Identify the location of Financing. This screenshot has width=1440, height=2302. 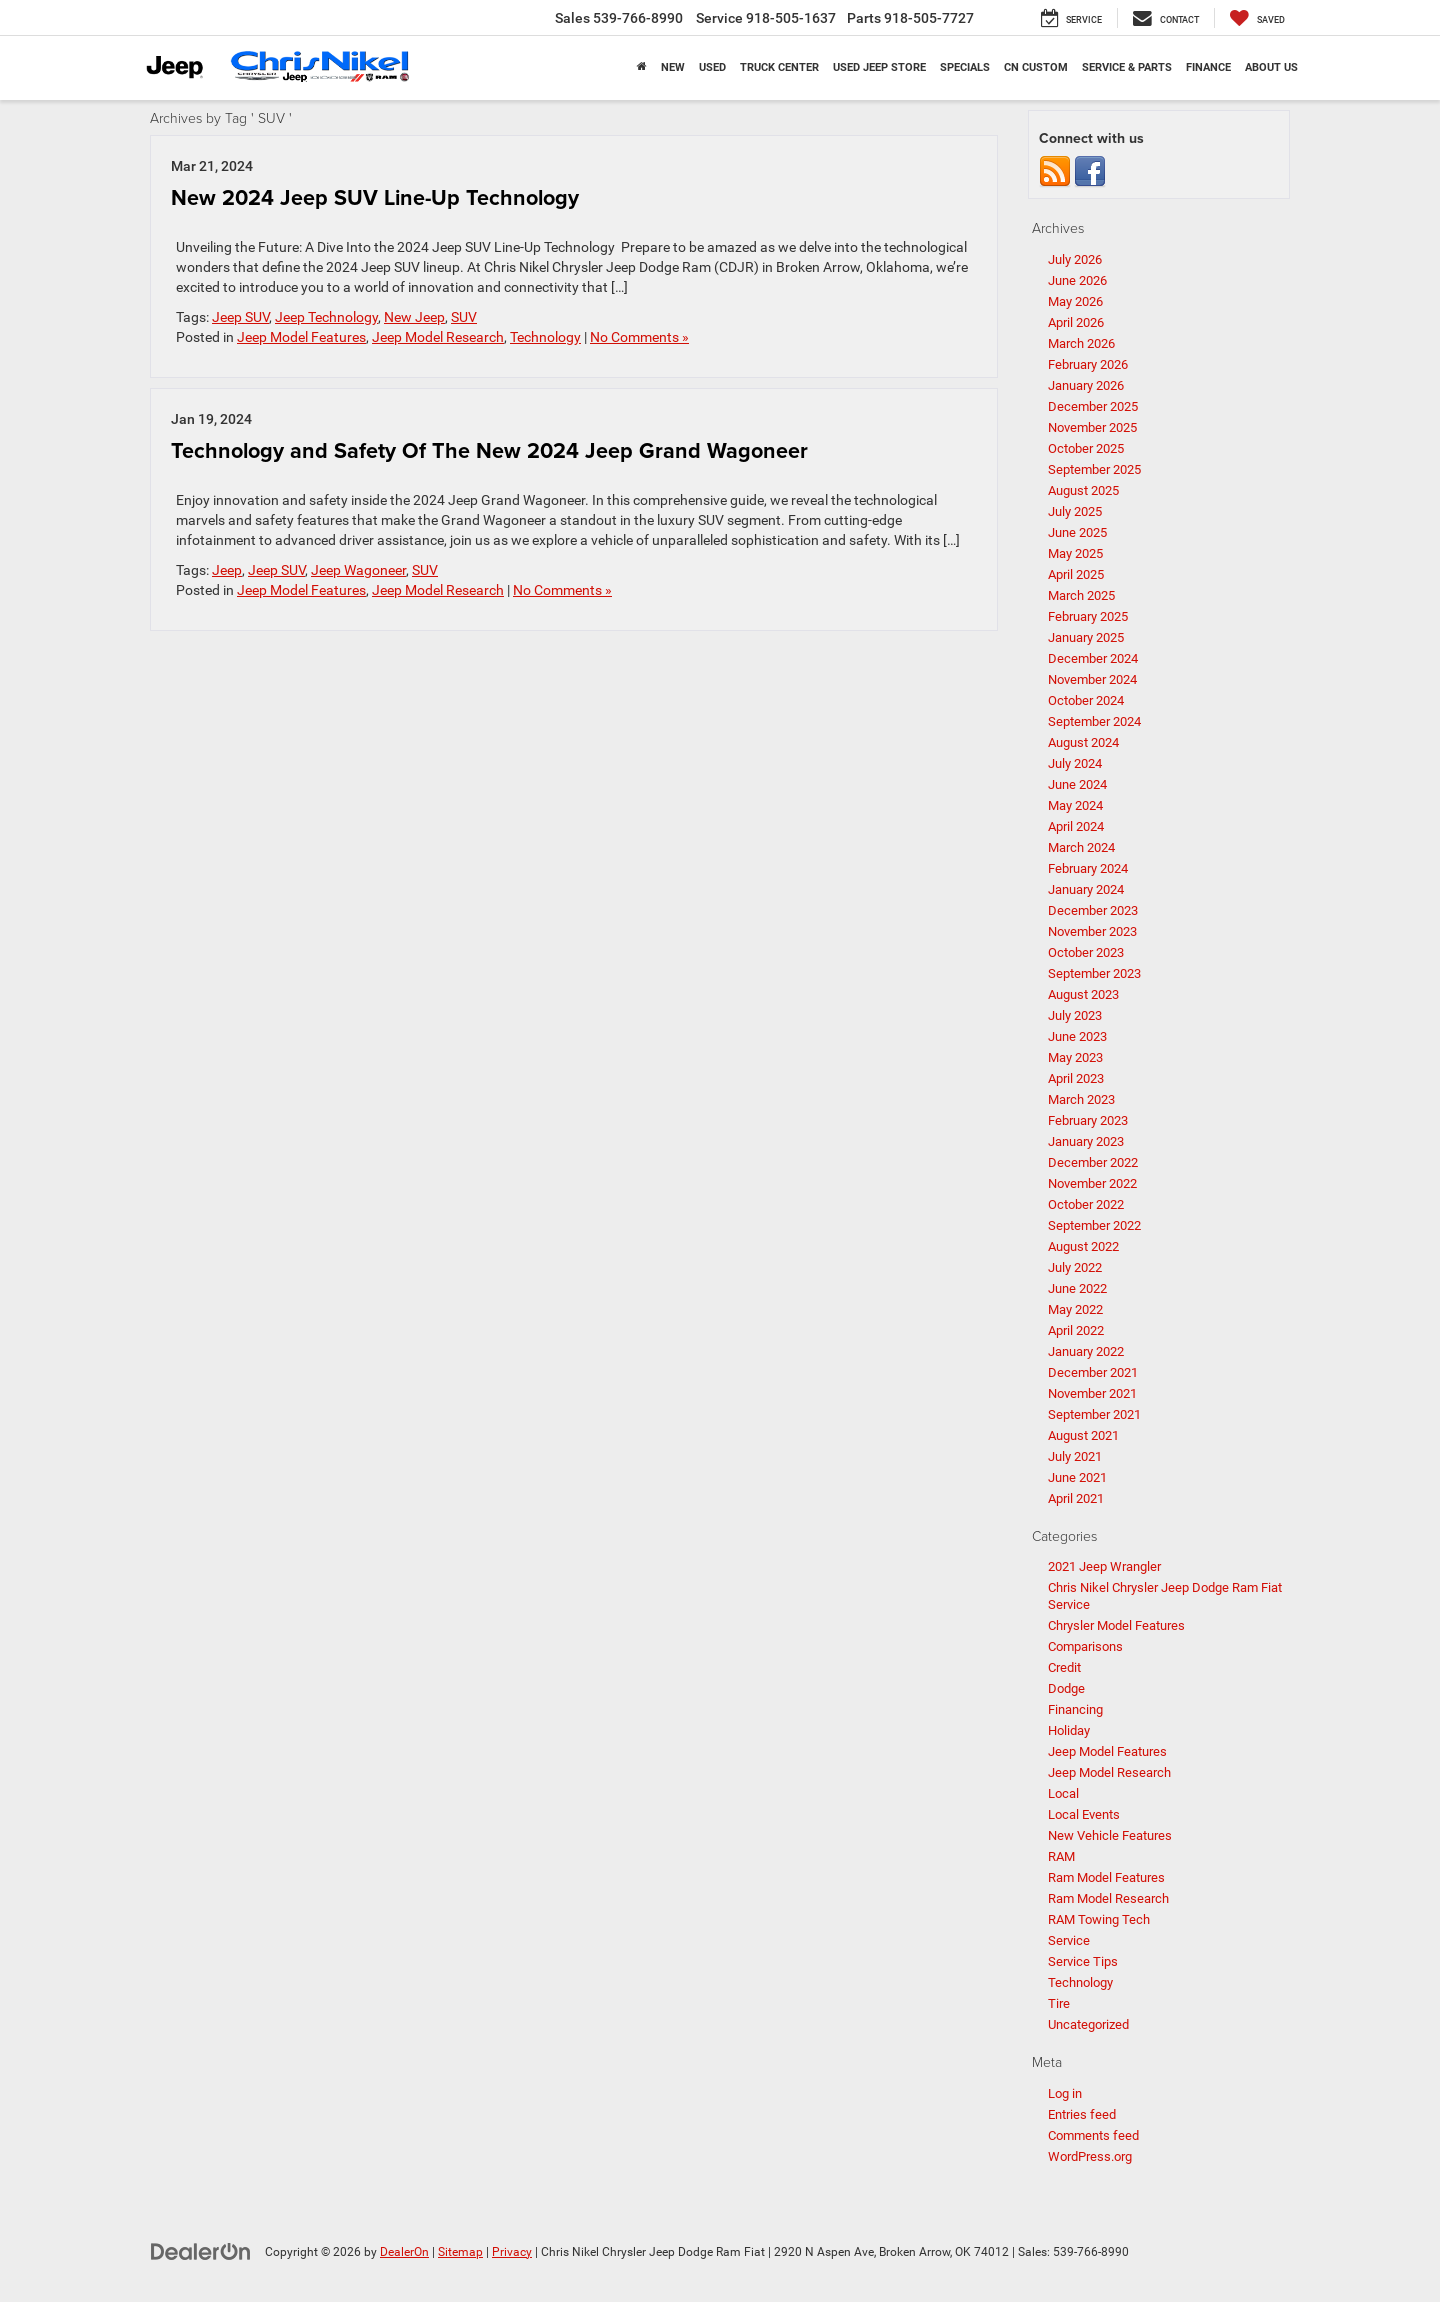
(1075, 1709).